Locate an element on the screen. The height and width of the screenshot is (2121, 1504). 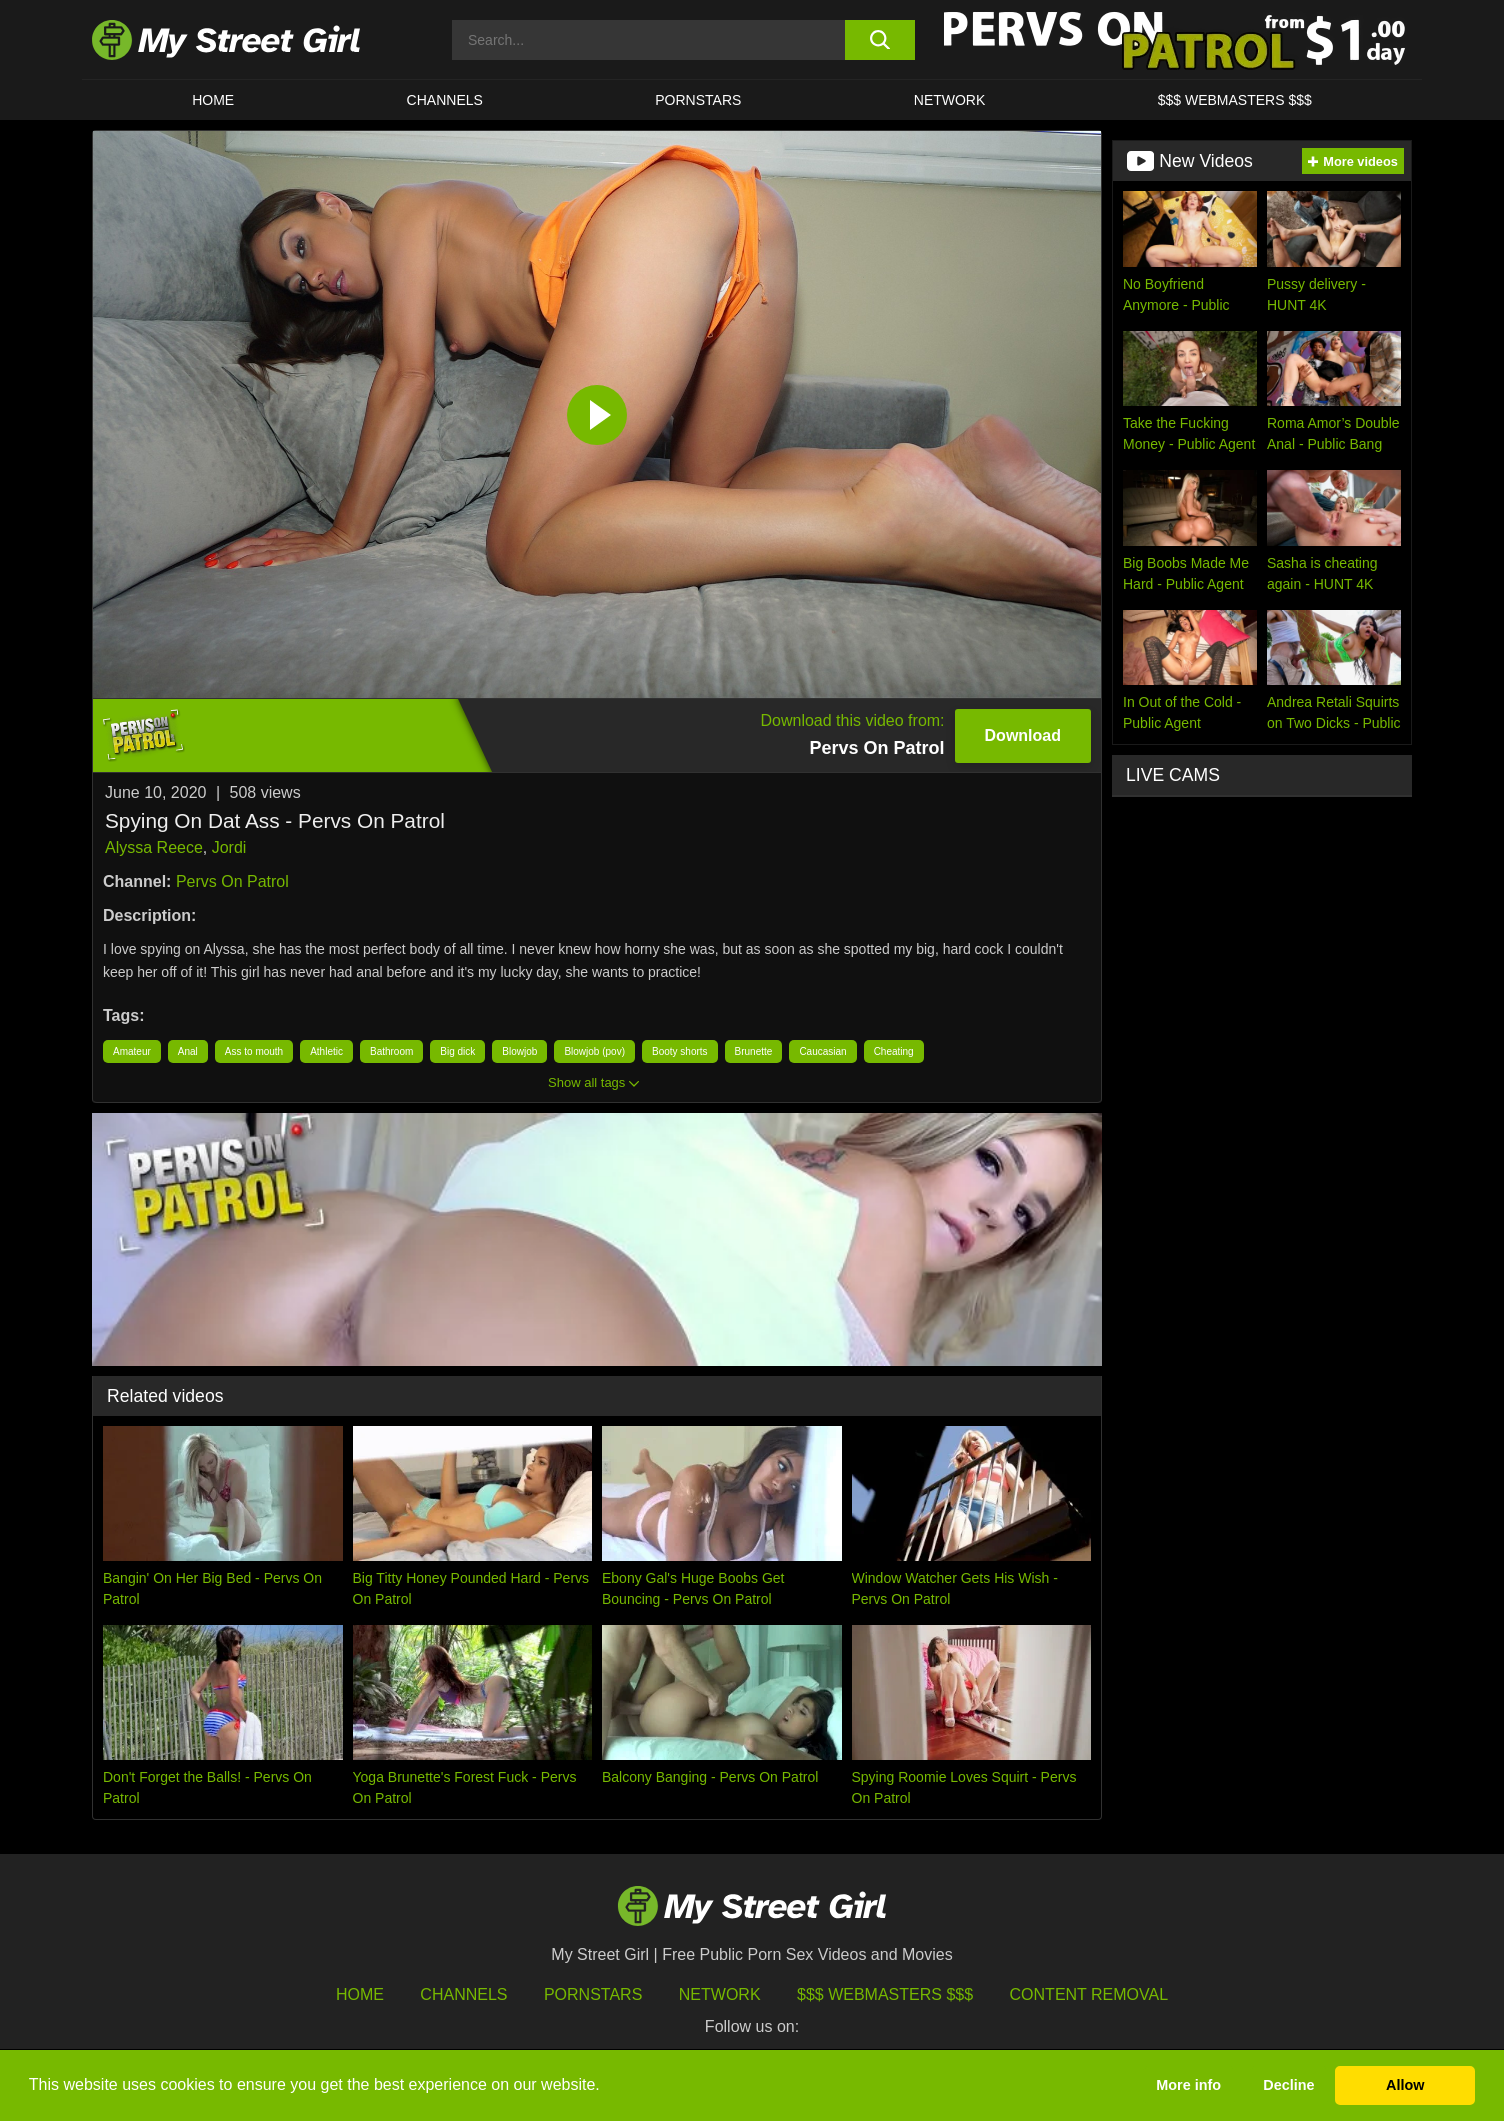
Amateur is located at coordinates (132, 1051).